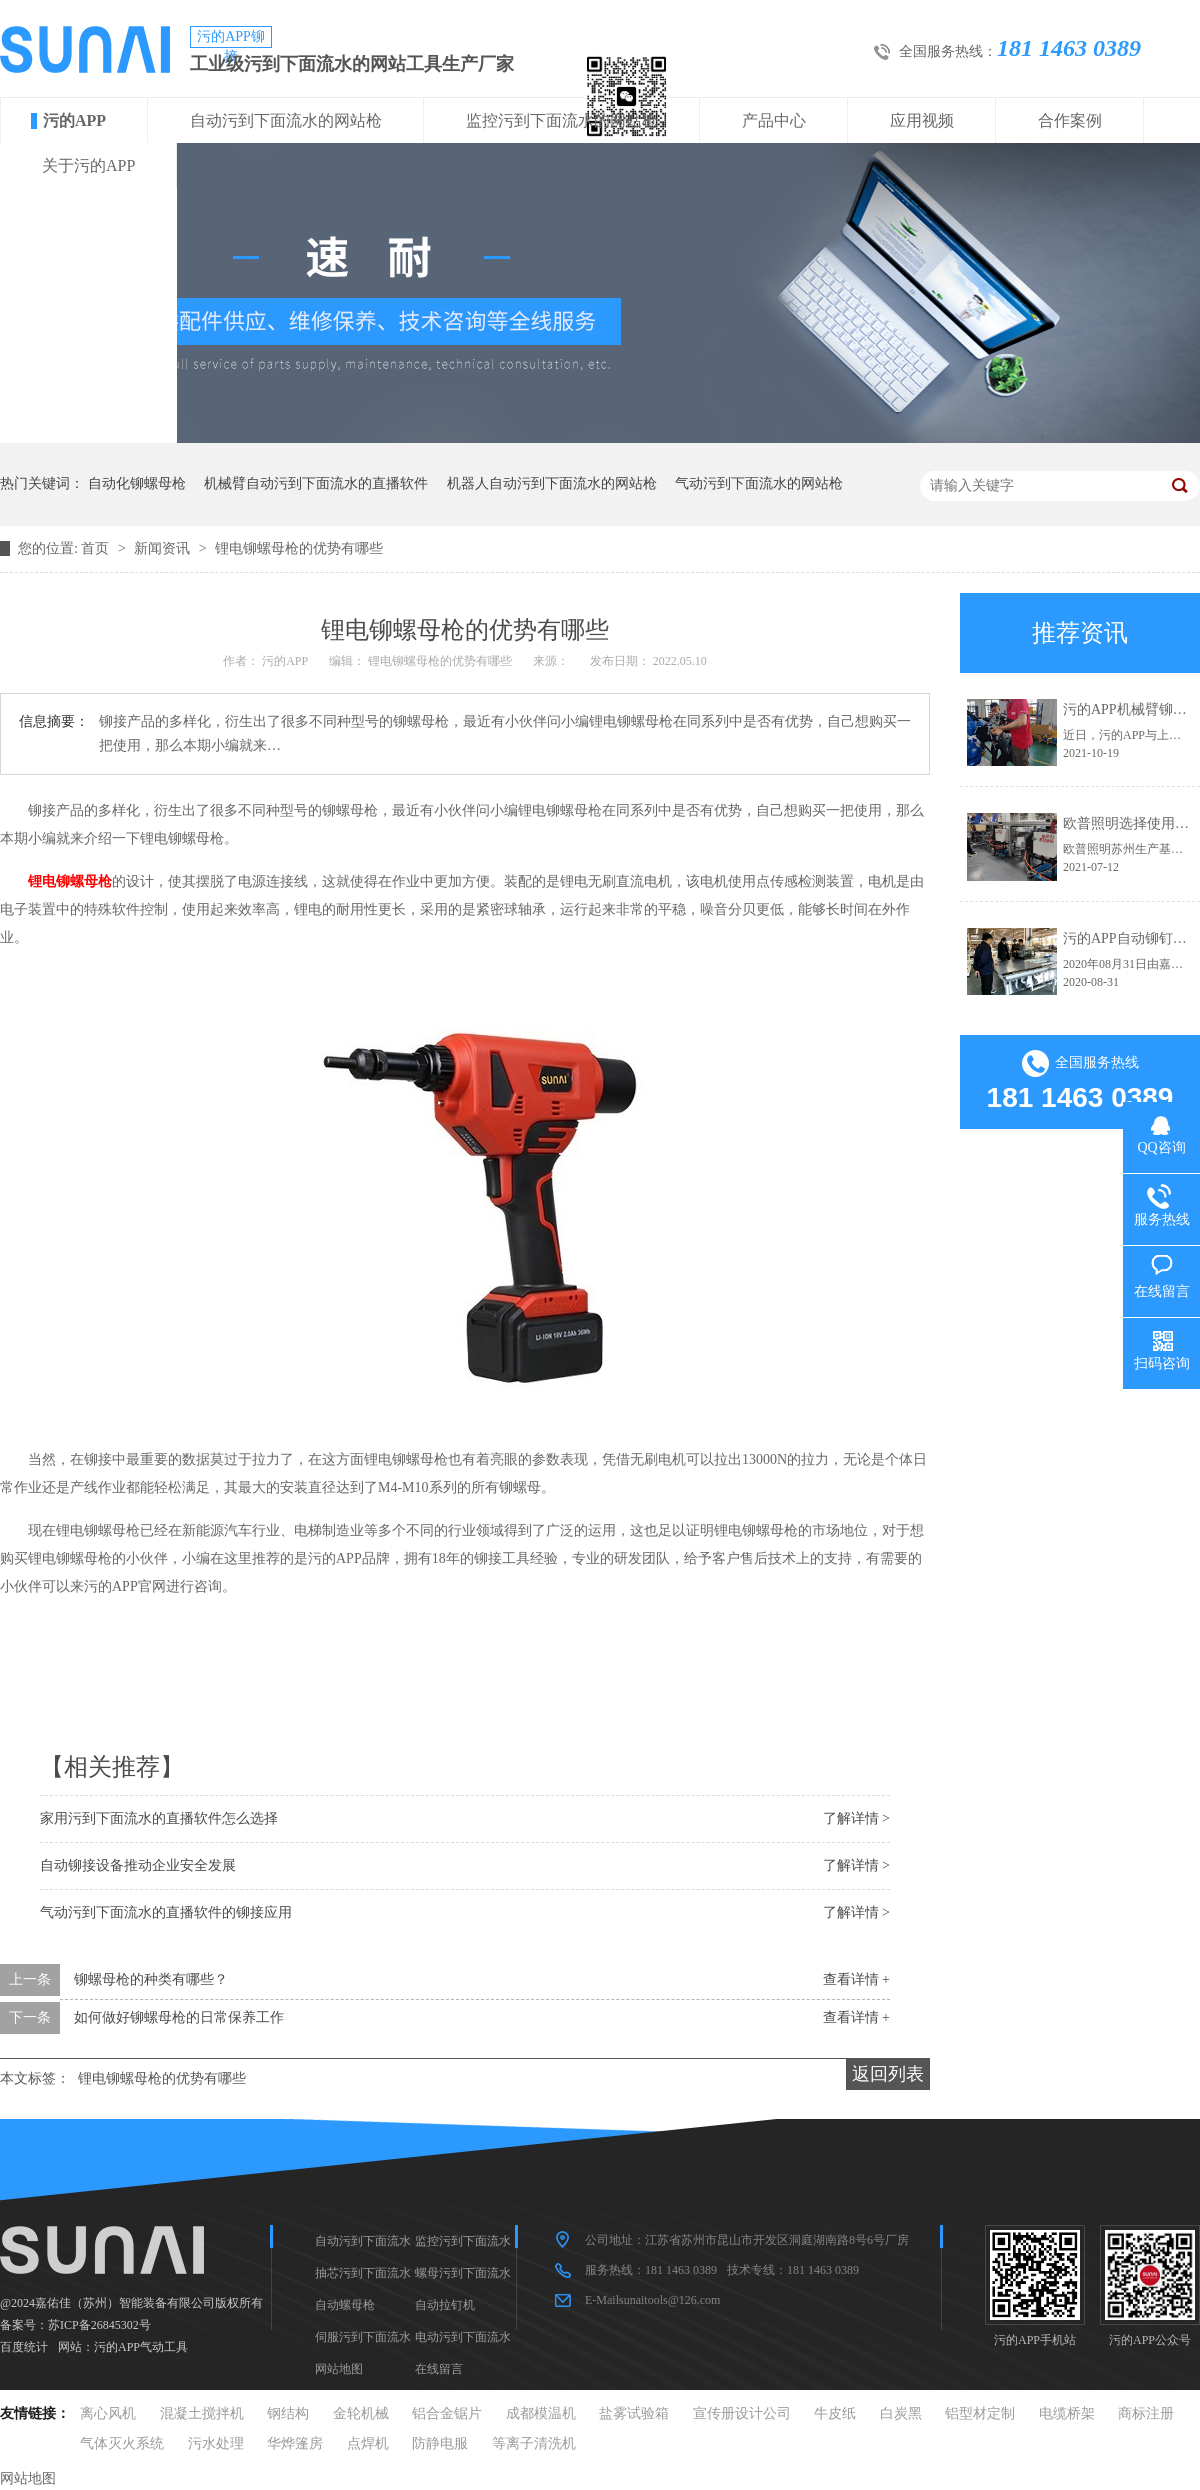 The width and height of the screenshot is (1200, 2490). I want to click on 查看详情 +, so click(856, 1979).